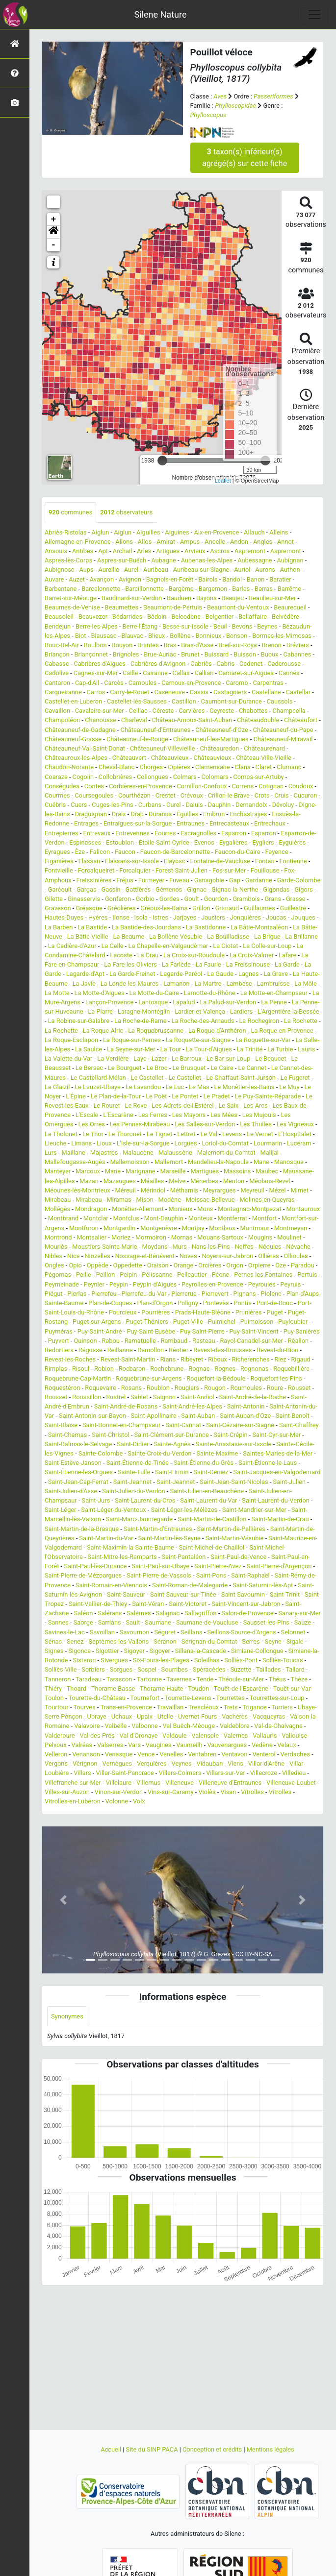 The height and width of the screenshot is (2576, 336). Describe the element at coordinates (245, 1603) in the screenshot. I see `Saint-Vincent-sur-Jabron` at that location.